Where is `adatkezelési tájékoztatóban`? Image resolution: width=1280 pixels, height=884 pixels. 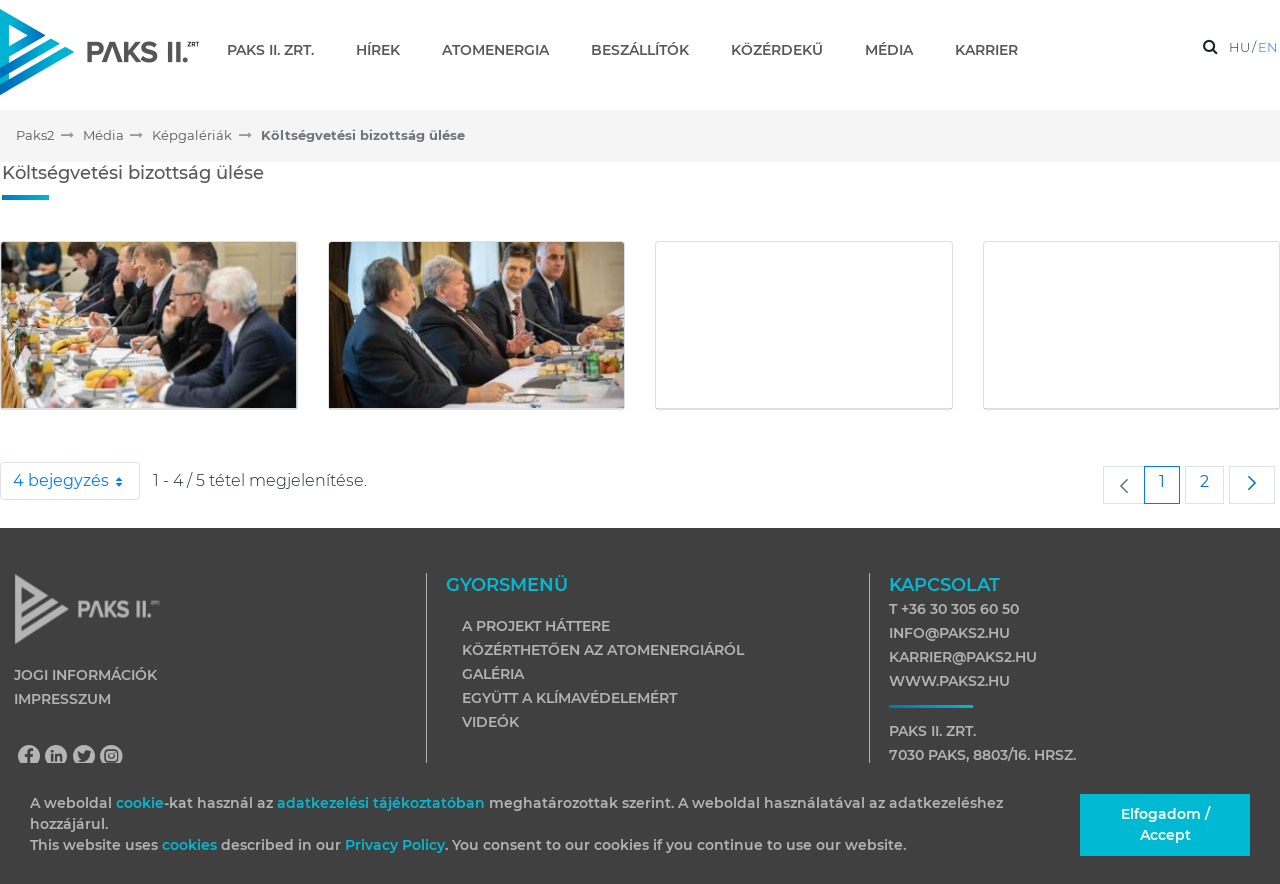 adatkezelési tájékoztatóban is located at coordinates (381, 803).